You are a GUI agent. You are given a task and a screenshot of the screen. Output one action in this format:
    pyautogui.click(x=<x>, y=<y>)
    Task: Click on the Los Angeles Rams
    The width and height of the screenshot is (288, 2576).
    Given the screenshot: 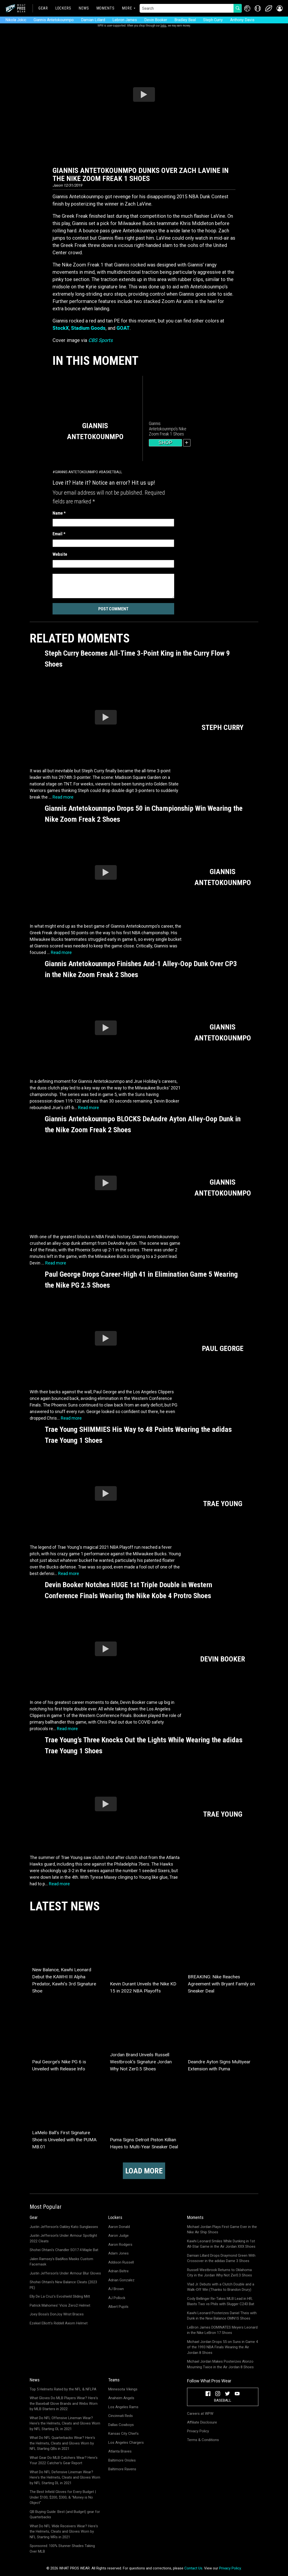 What is the action you would take?
    pyautogui.click(x=123, y=2407)
    